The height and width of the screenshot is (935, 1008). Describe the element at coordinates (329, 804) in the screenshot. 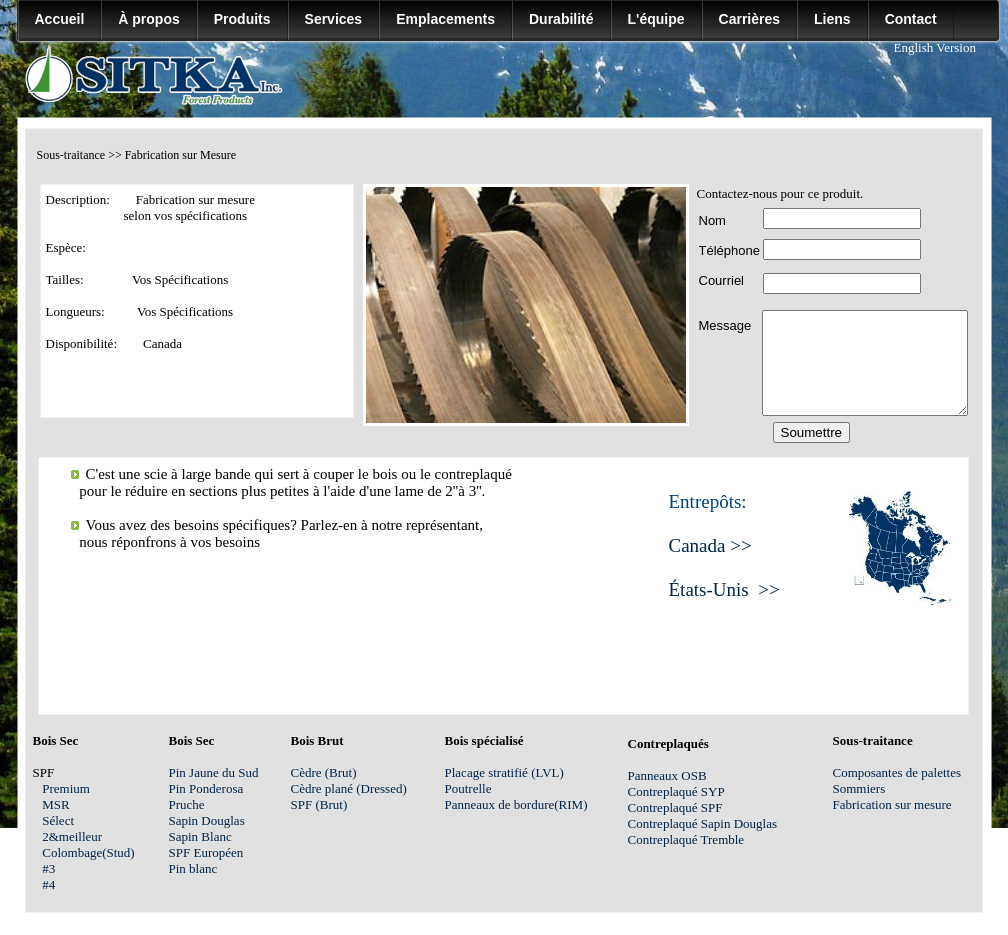

I see `SPF (Brut)` at that location.